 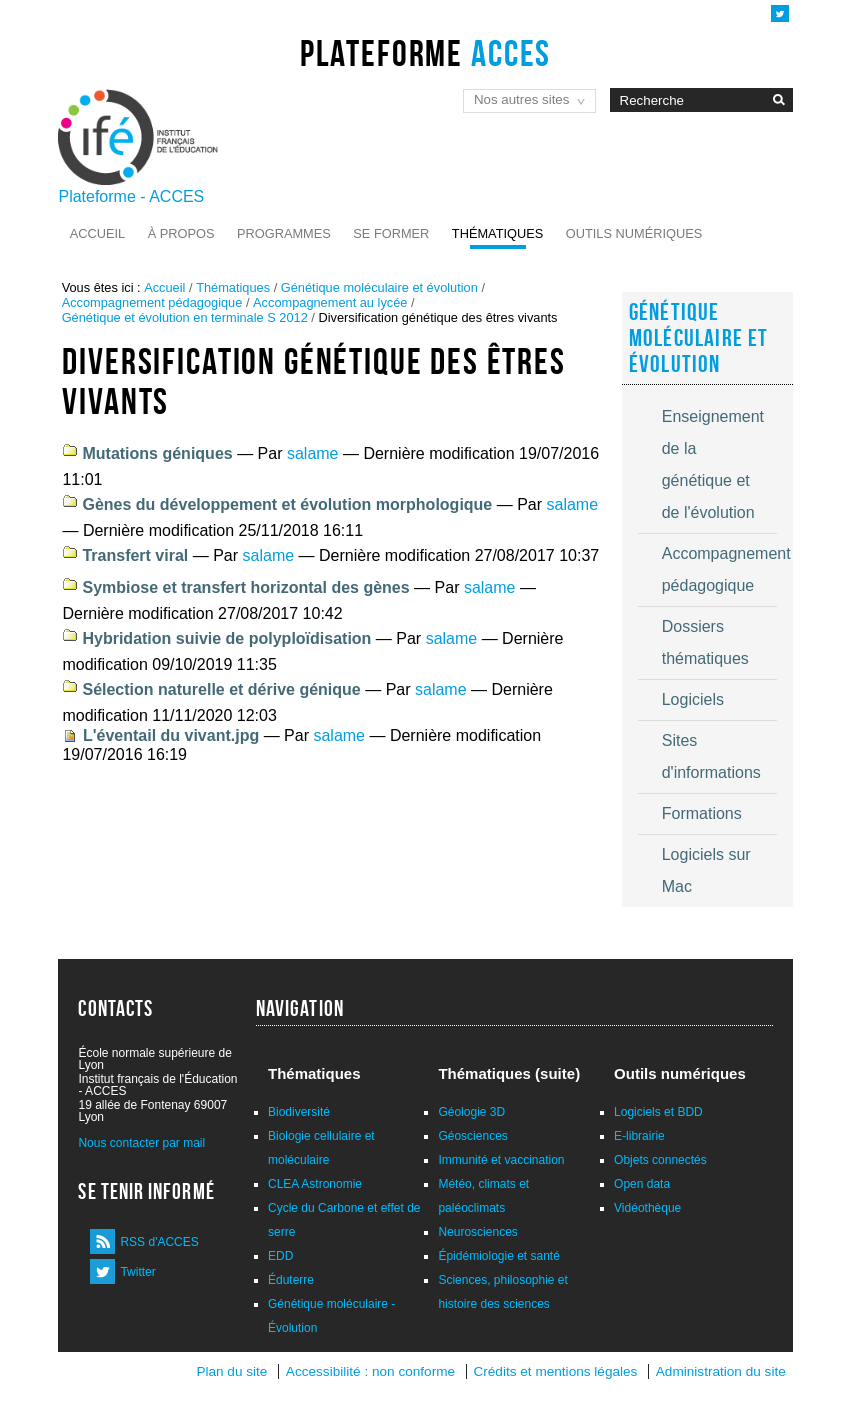 What do you see at coordinates (284, 233) in the screenshot?
I see `Programmes` at bounding box center [284, 233].